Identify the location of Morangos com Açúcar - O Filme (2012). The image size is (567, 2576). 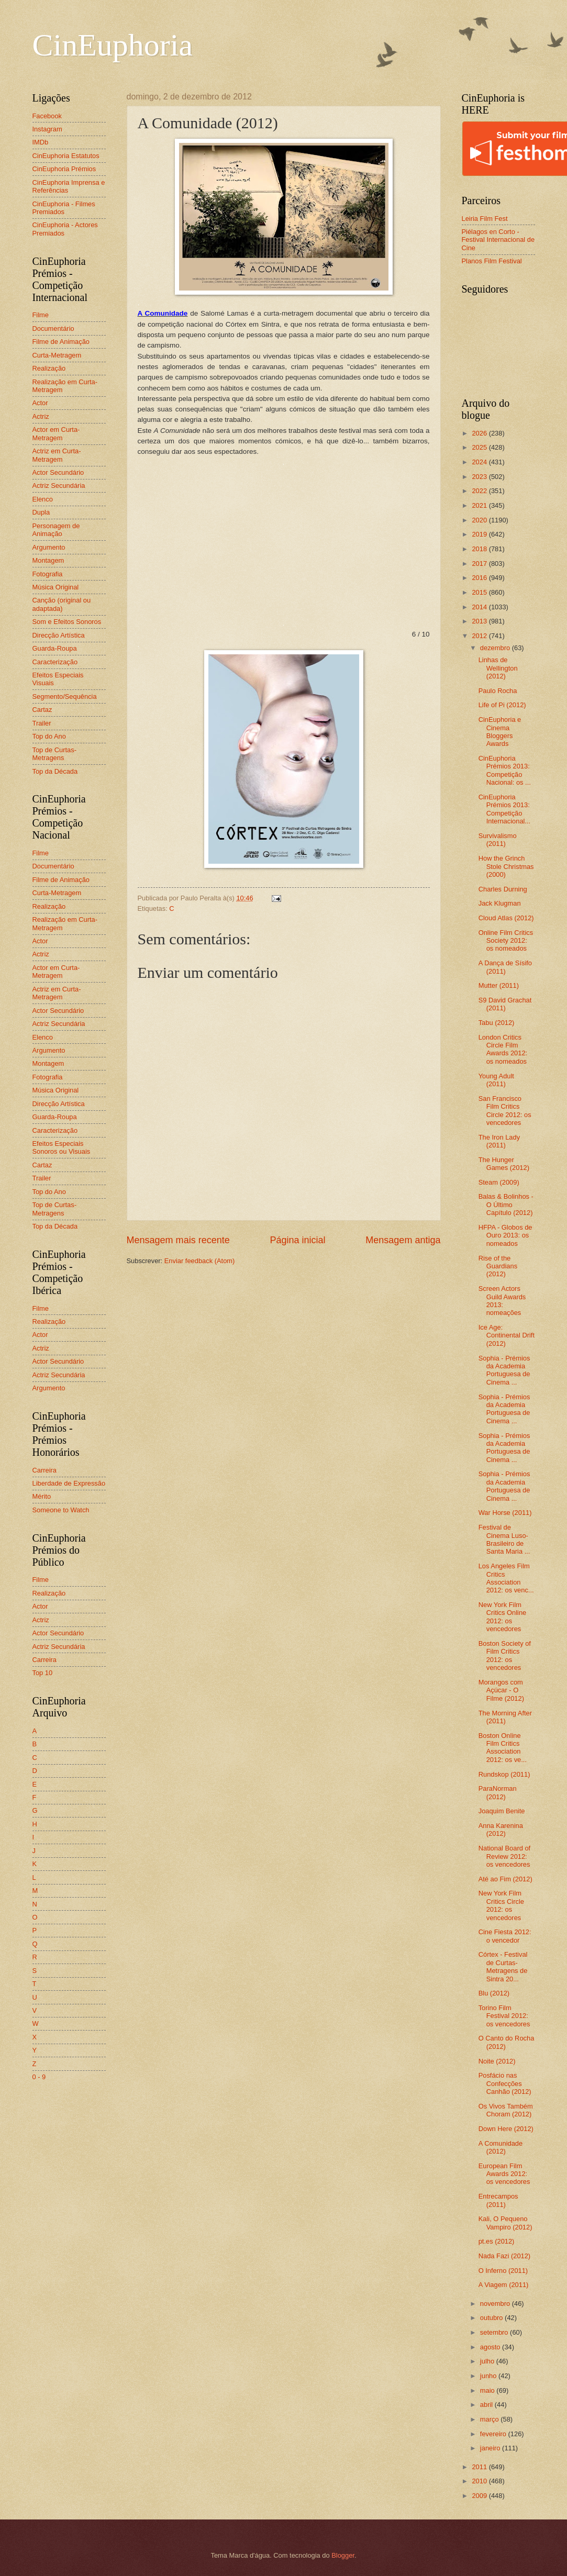
(501, 1690).